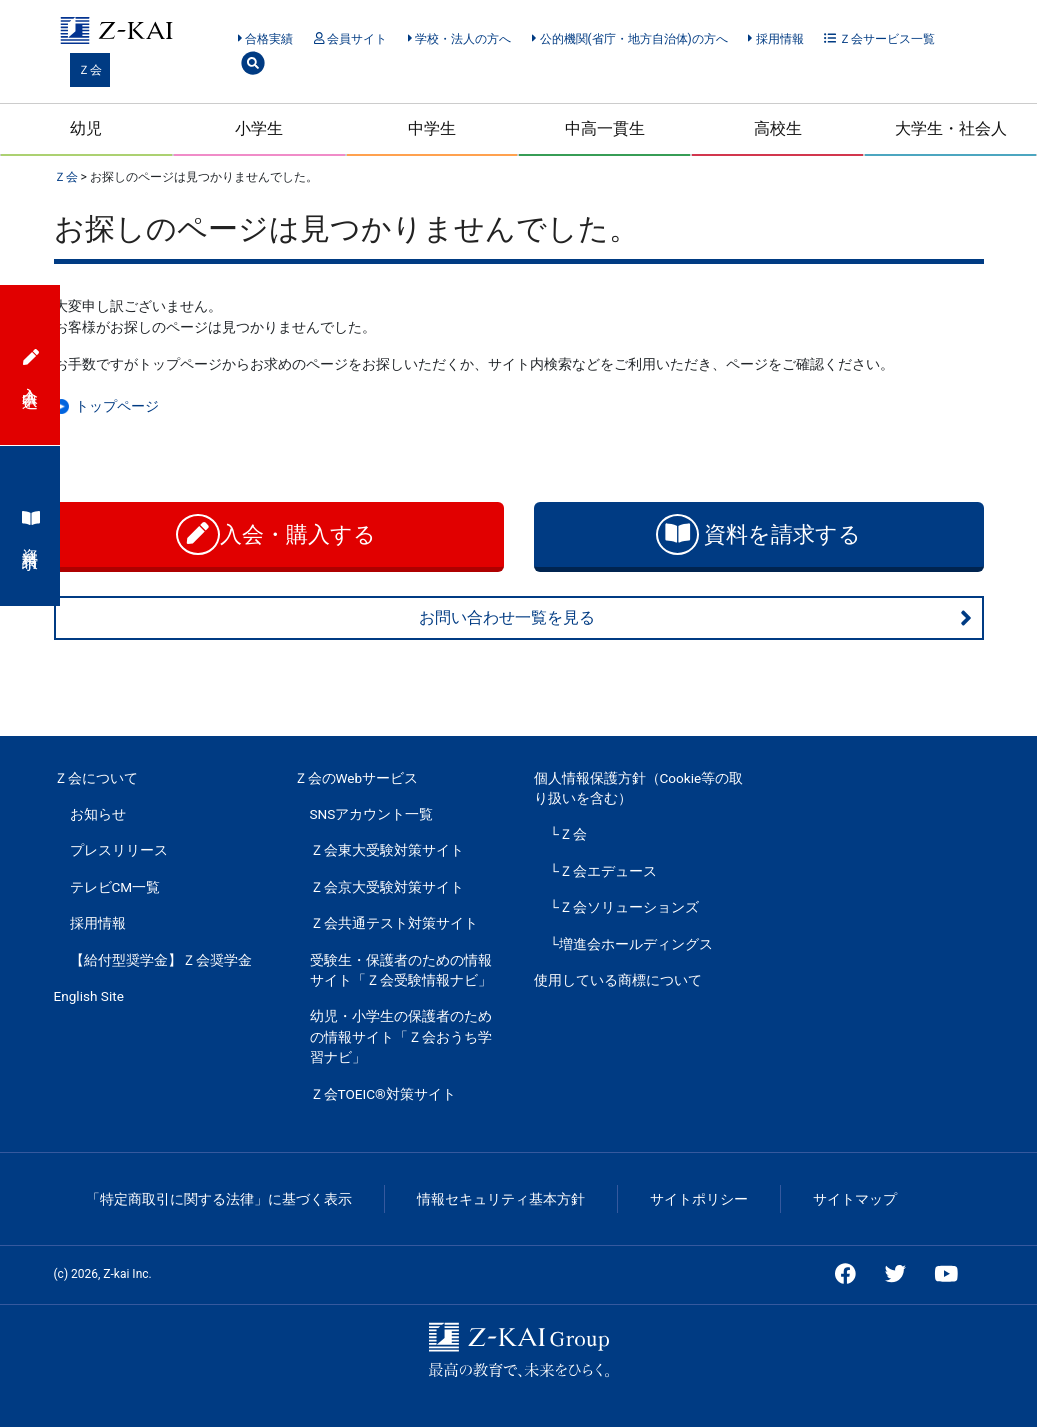 The width and height of the screenshot is (1037, 1427). I want to click on 入会・購入する, so click(278, 534).